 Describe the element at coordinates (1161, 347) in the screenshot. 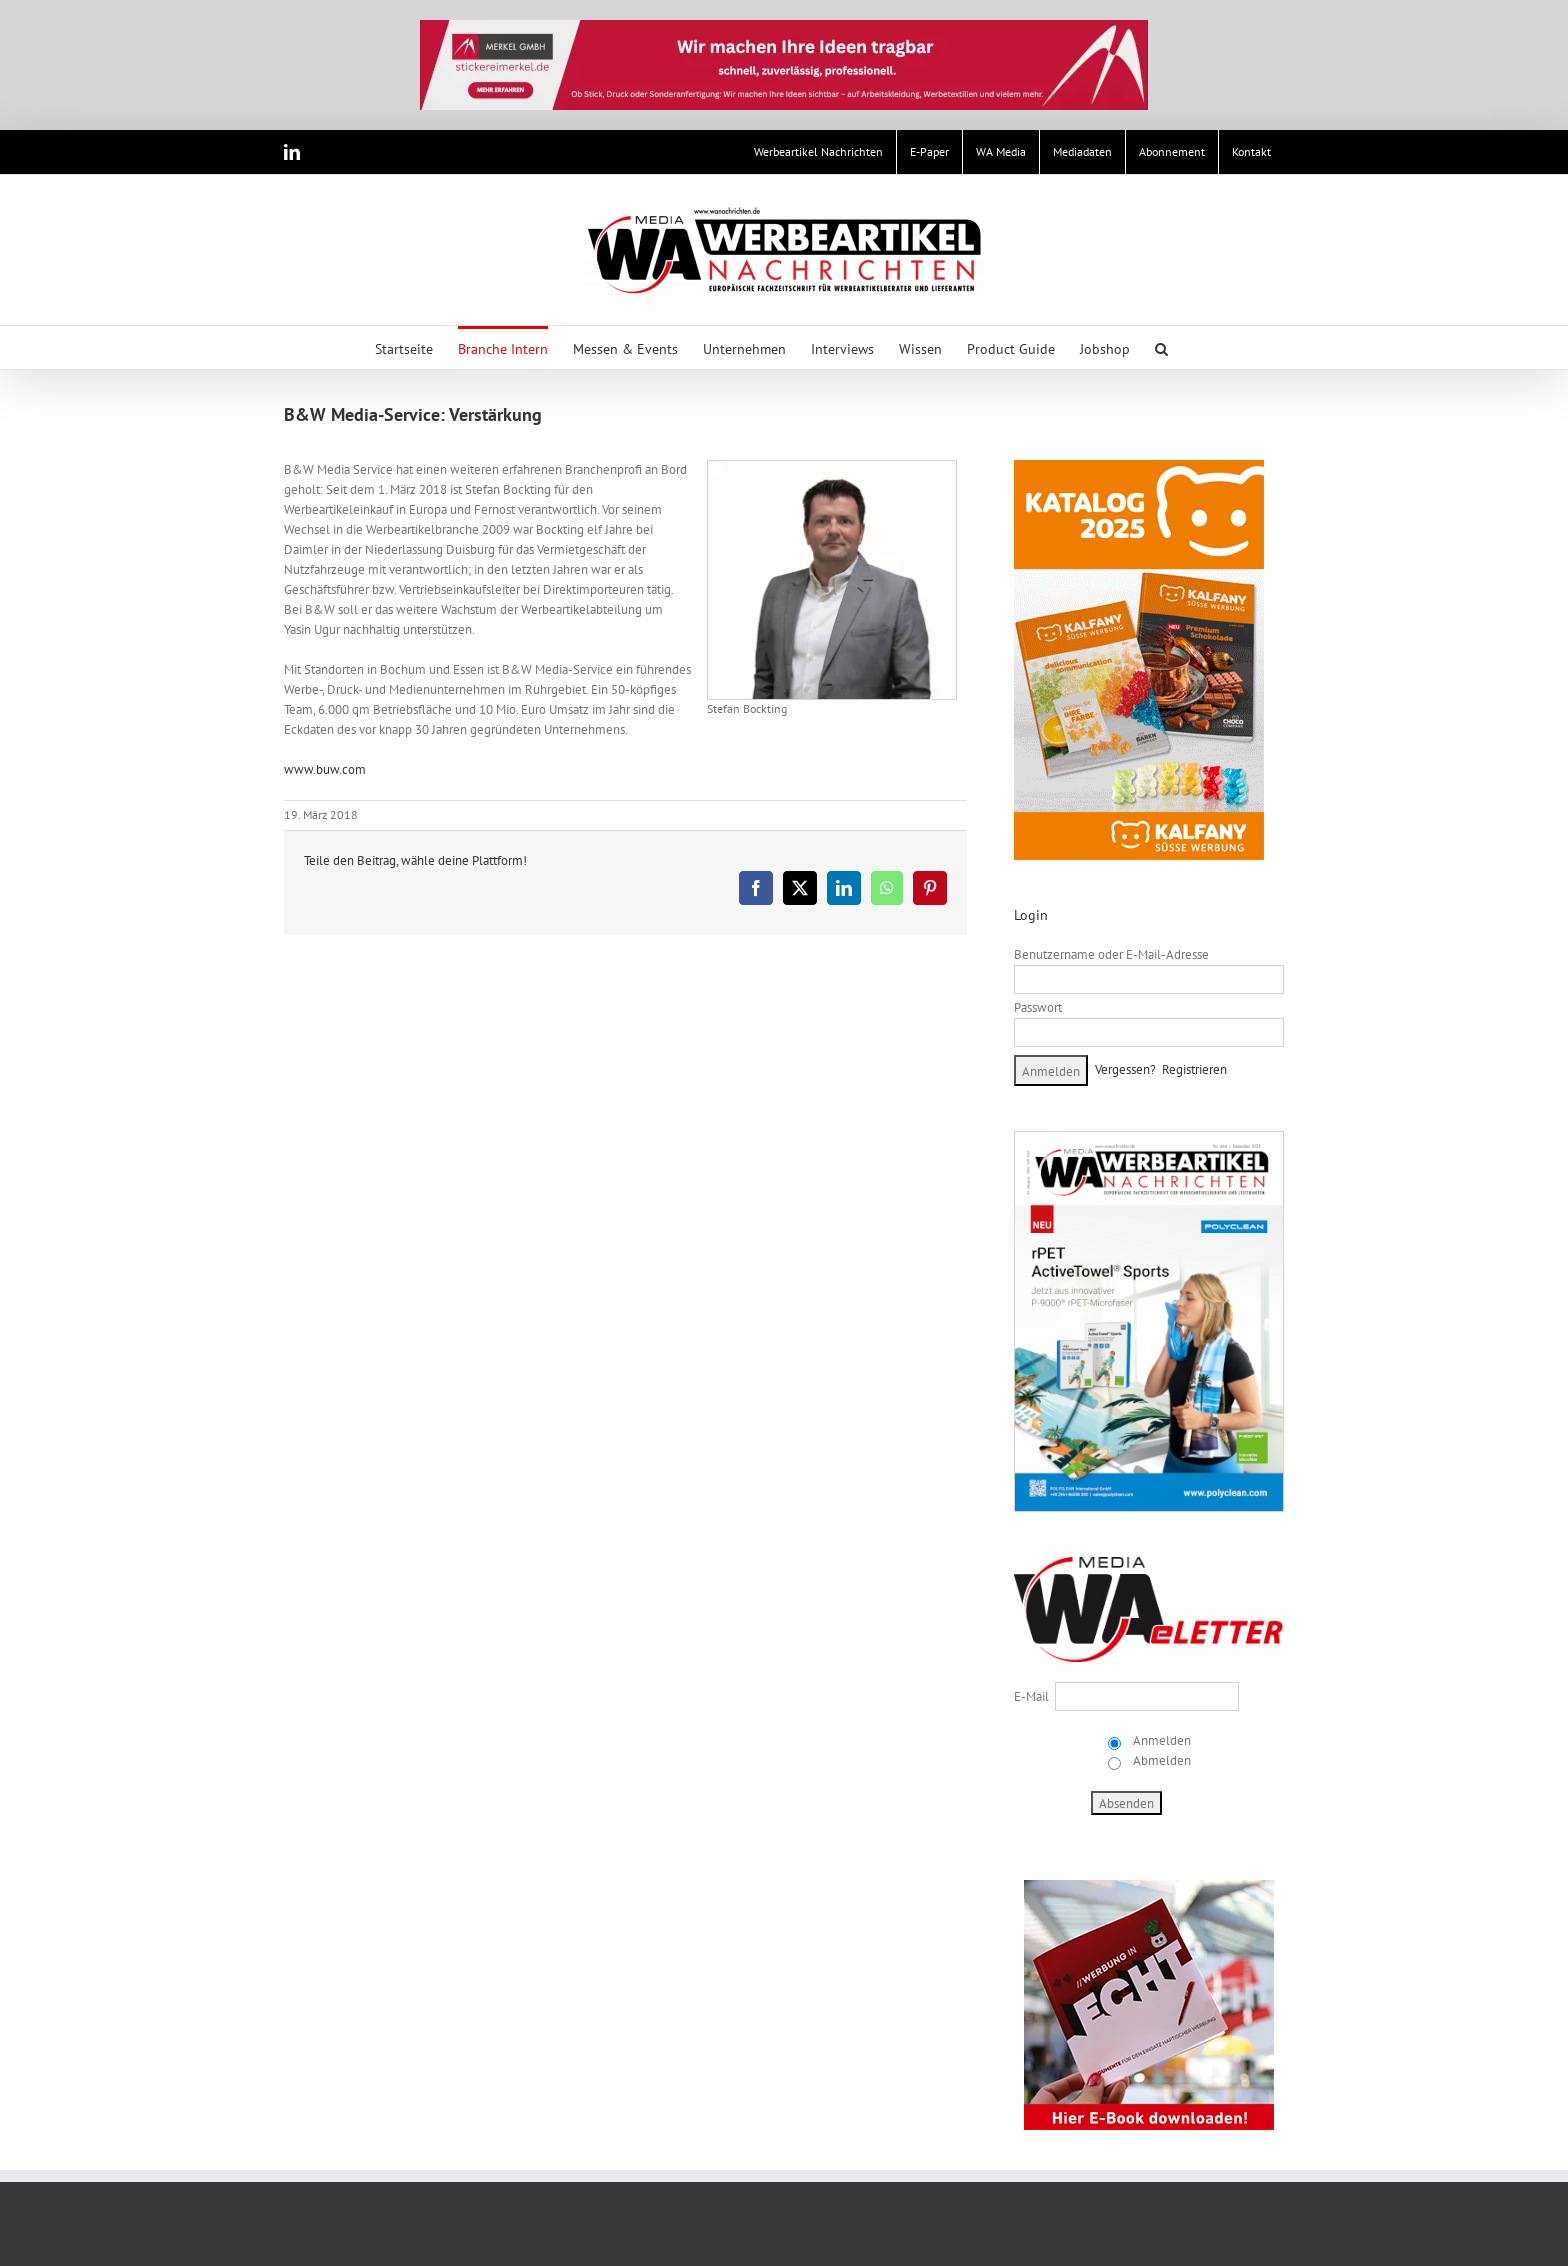

I see `[button]` at that location.